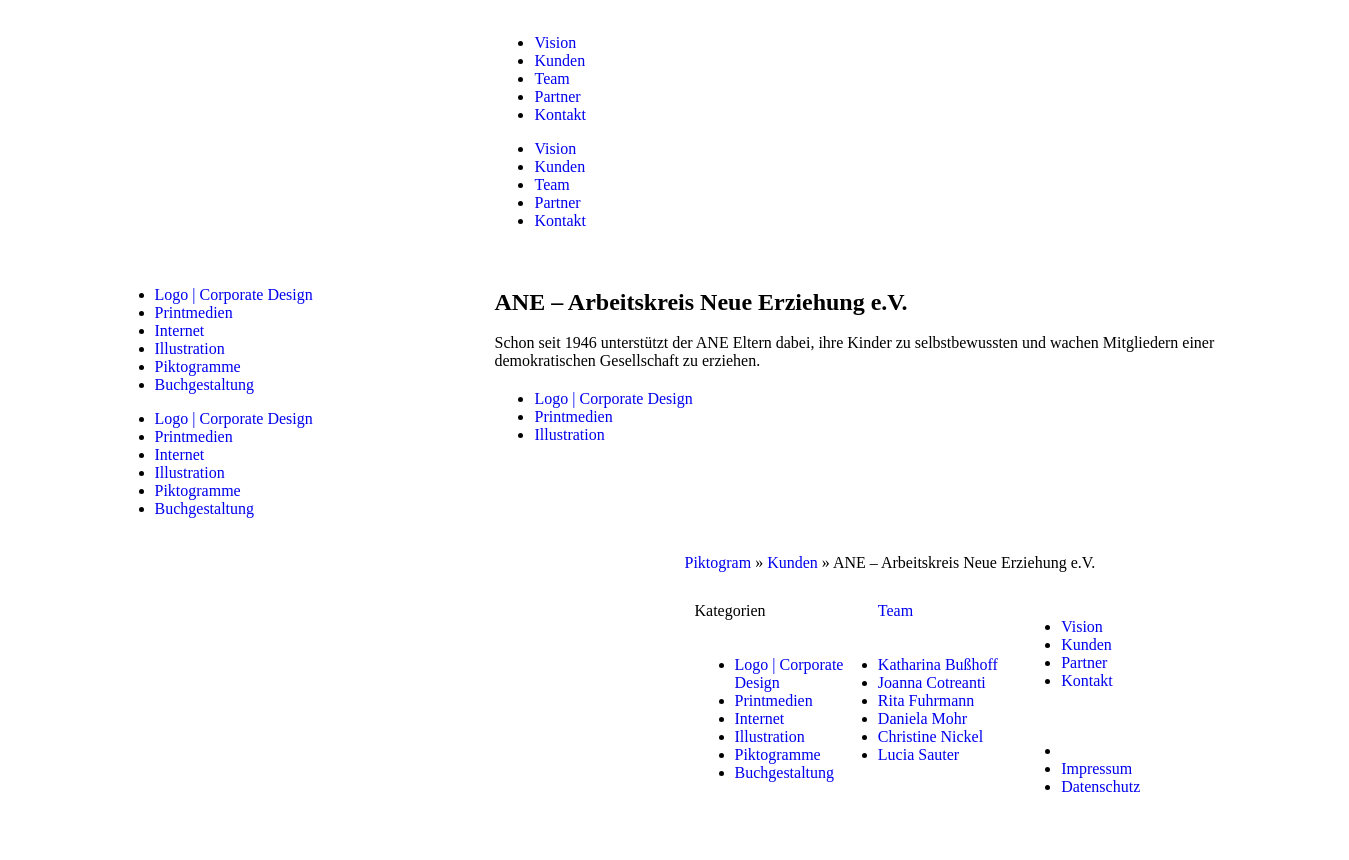  What do you see at coordinates (551, 78) in the screenshot?
I see `Team` at bounding box center [551, 78].